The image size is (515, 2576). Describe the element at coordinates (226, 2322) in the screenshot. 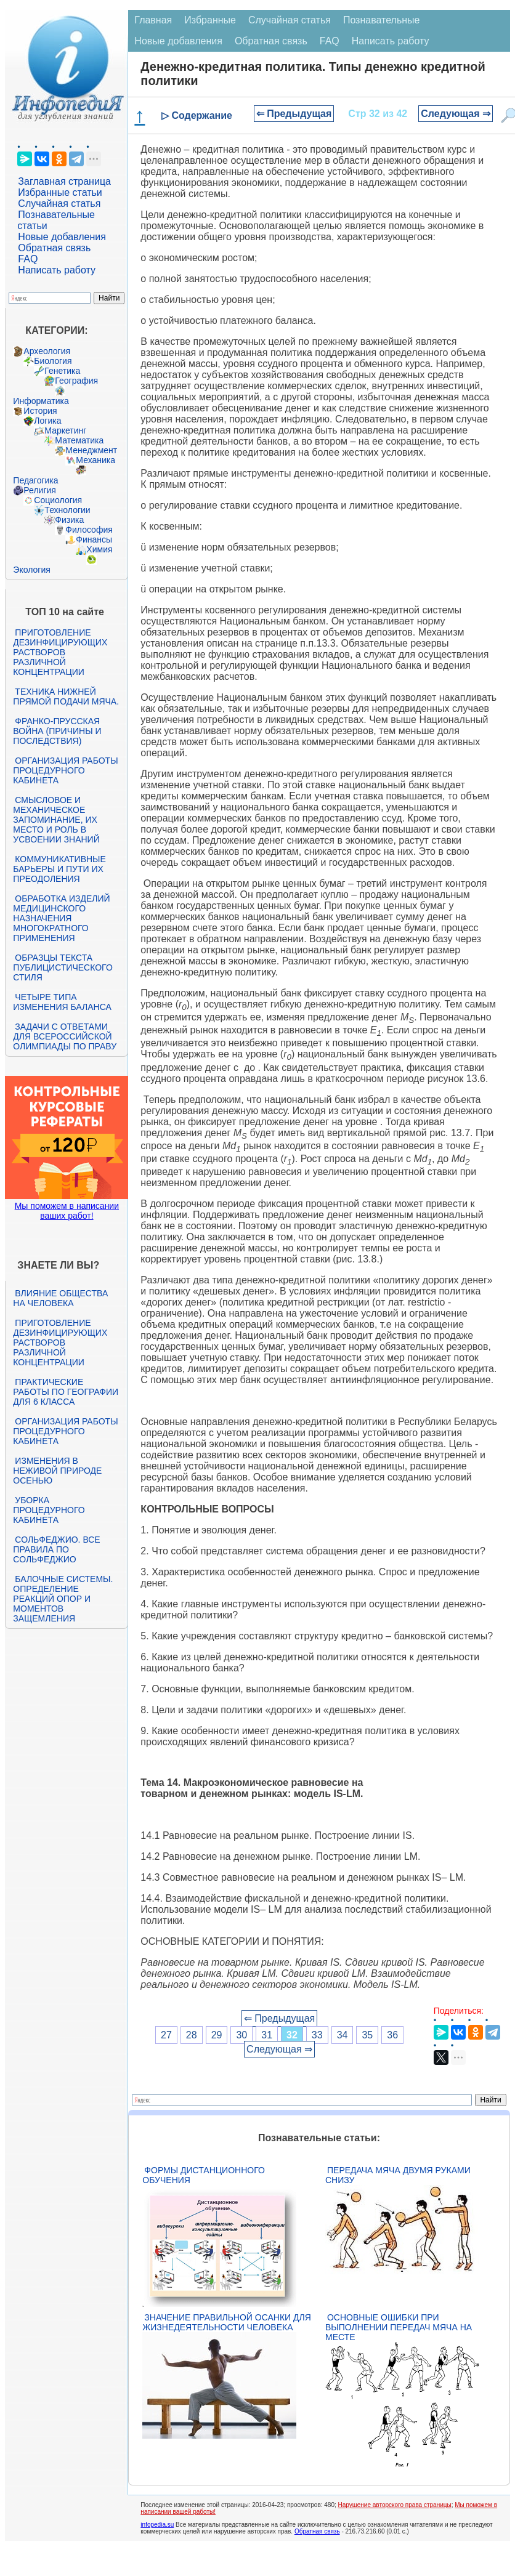

I see `Значение правильной осанки для жизнедеятельности человека` at that location.